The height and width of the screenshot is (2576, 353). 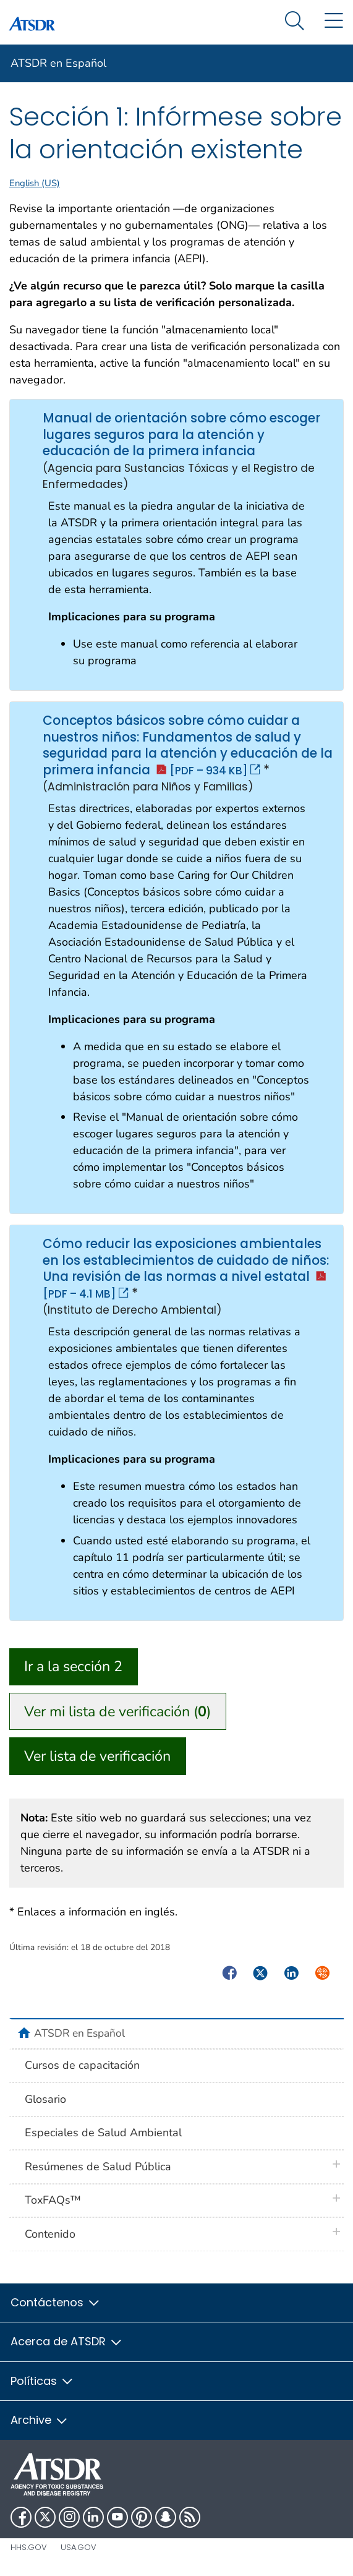 I want to click on ToxFAQs™, so click(x=53, y=2200).